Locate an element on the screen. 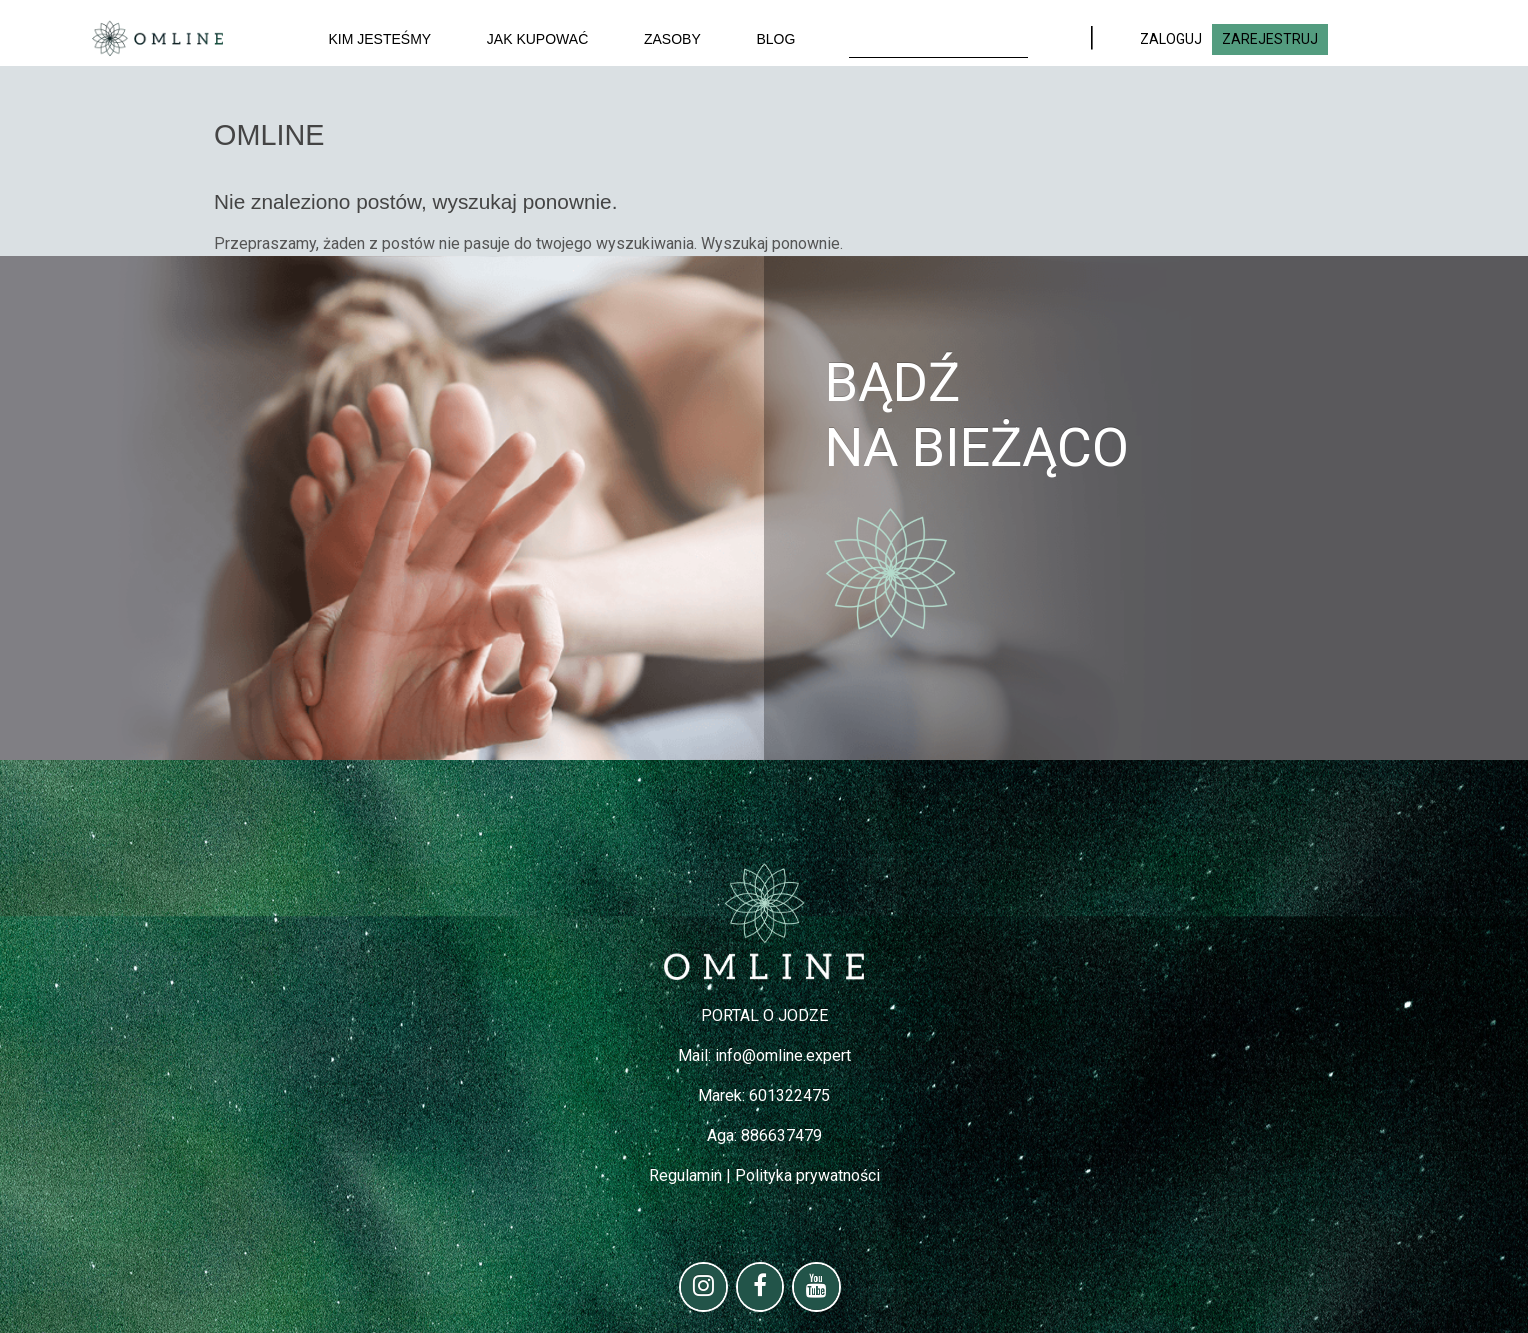 The height and width of the screenshot is (1333, 1528). Kim jesteśmy is located at coordinates (380, 39).